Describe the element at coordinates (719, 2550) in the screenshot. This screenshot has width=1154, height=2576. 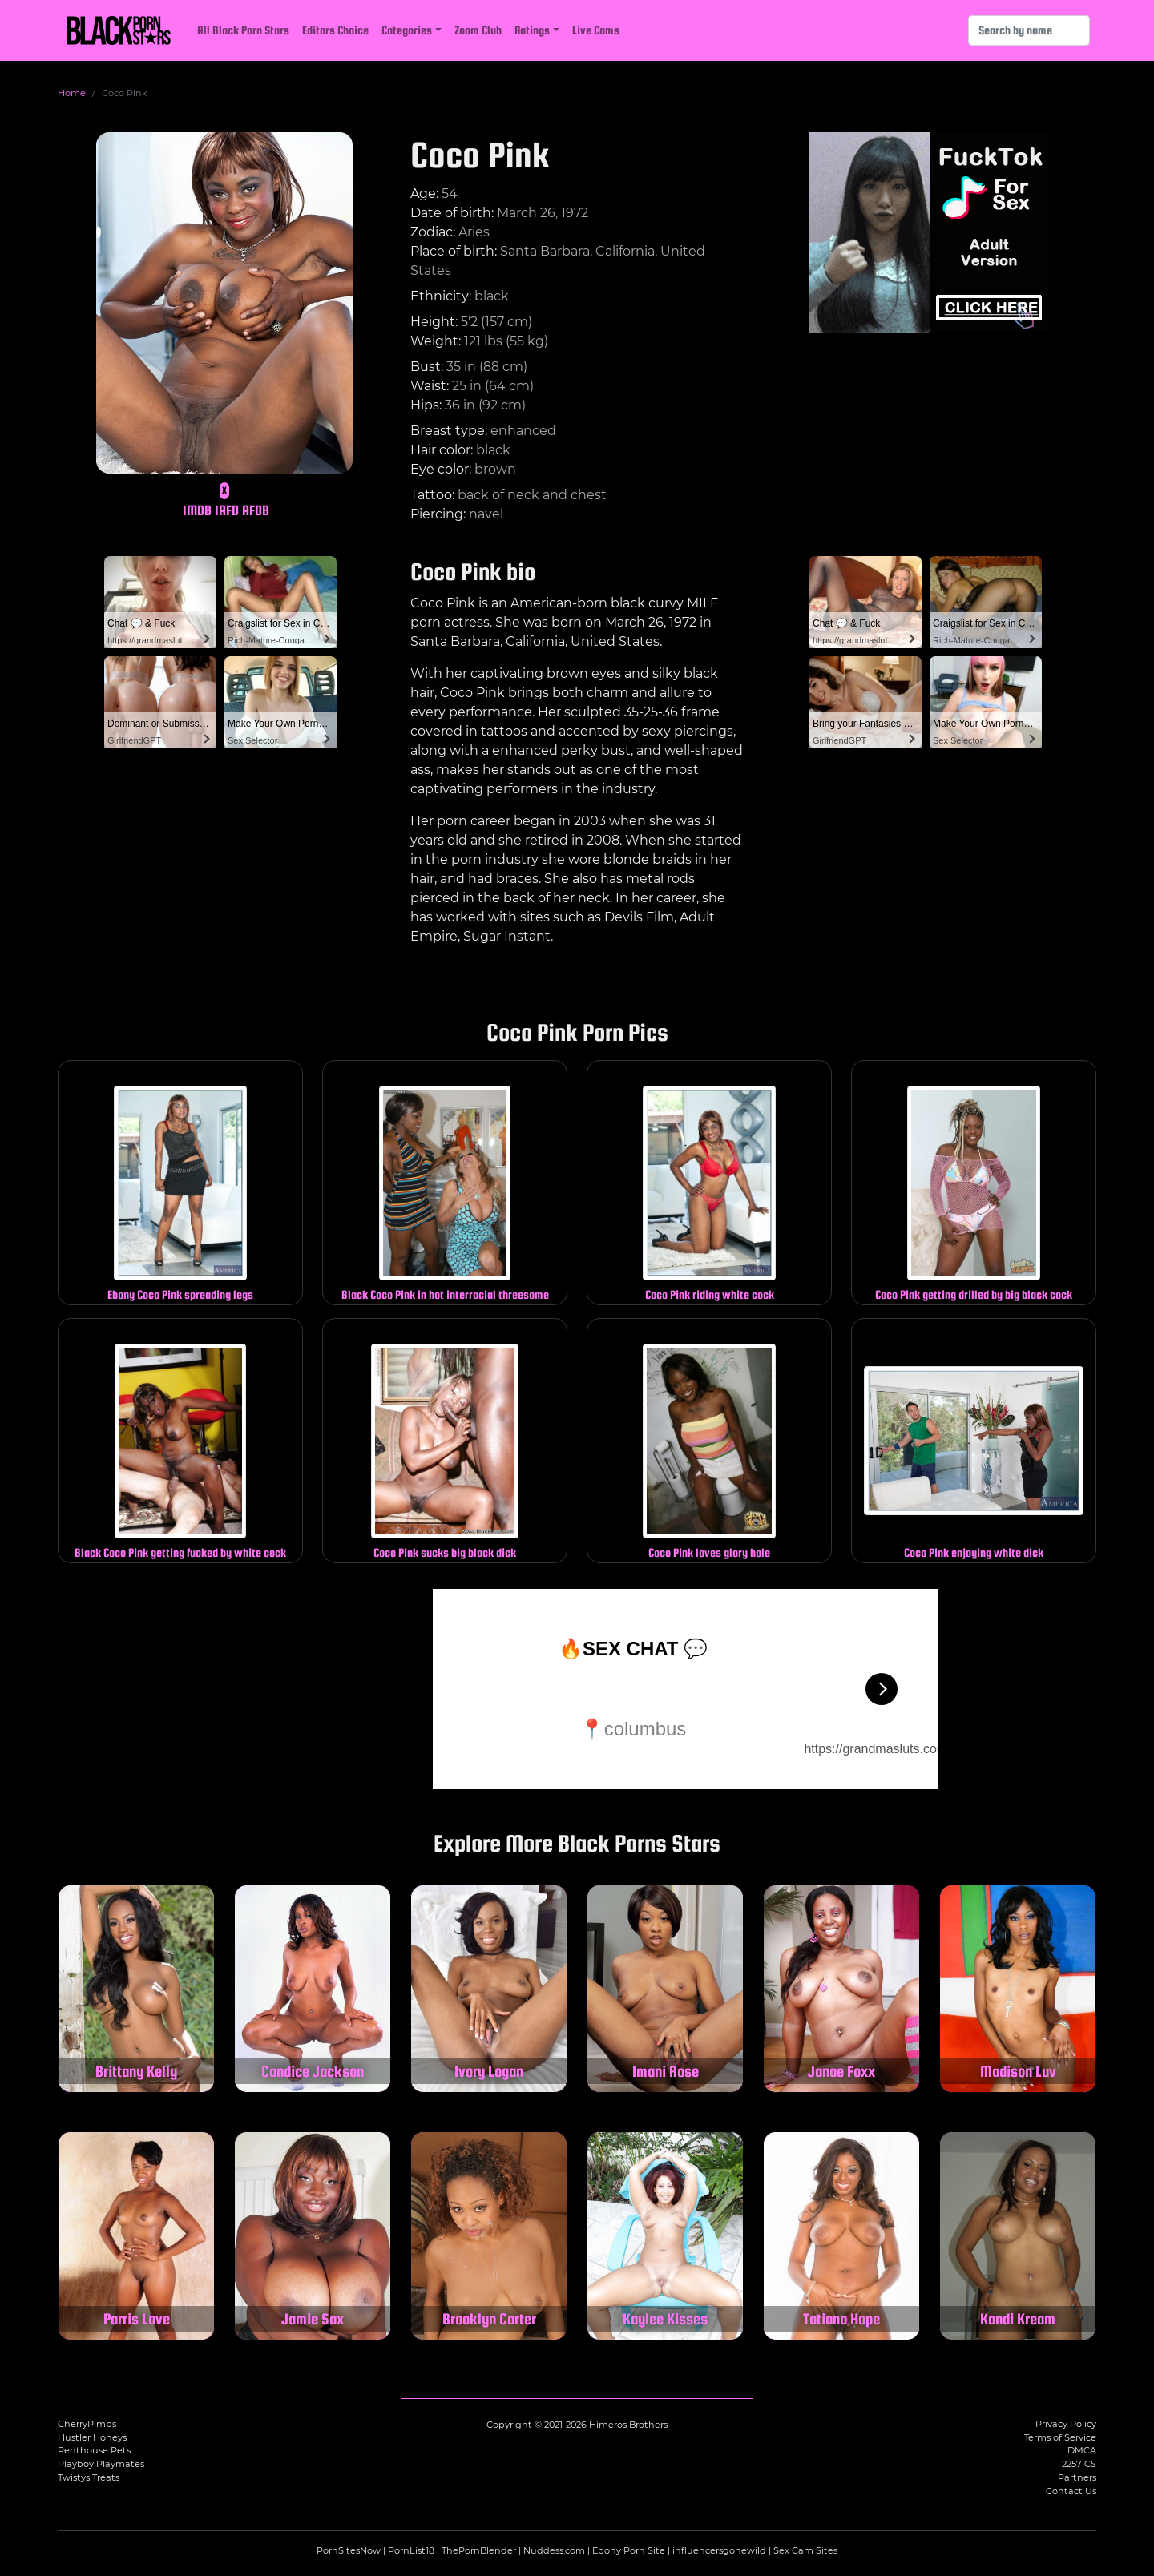
I see `influencersgonewild` at that location.